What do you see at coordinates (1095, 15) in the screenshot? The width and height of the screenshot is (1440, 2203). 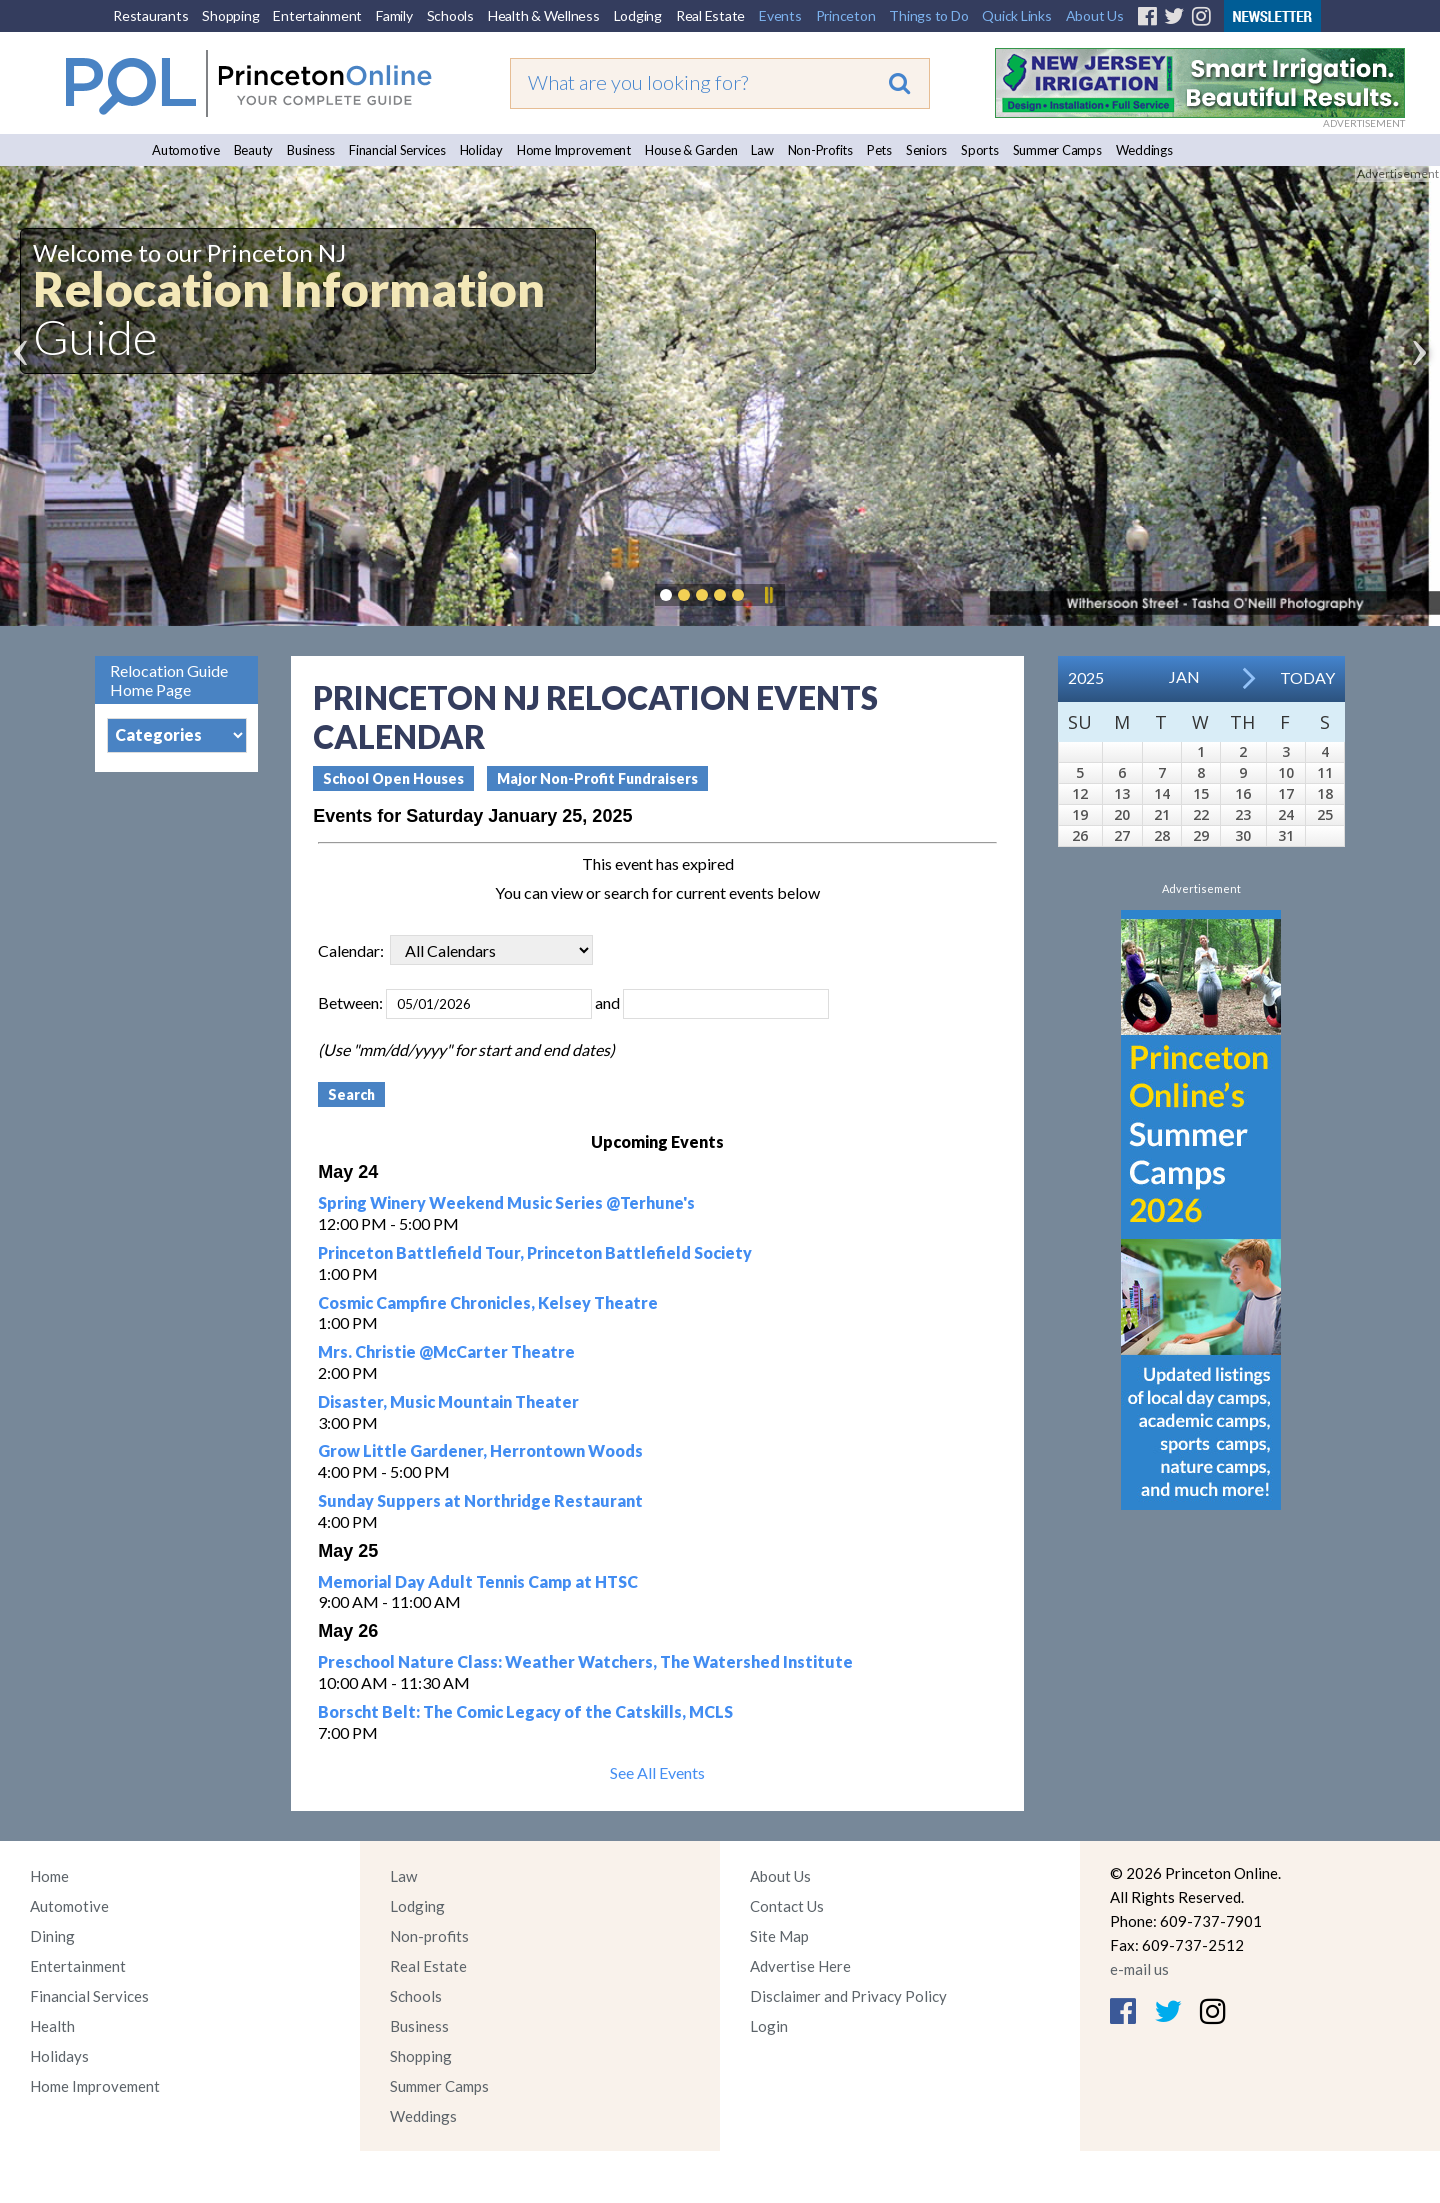 I see `About Us` at bounding box center [1095, 15].